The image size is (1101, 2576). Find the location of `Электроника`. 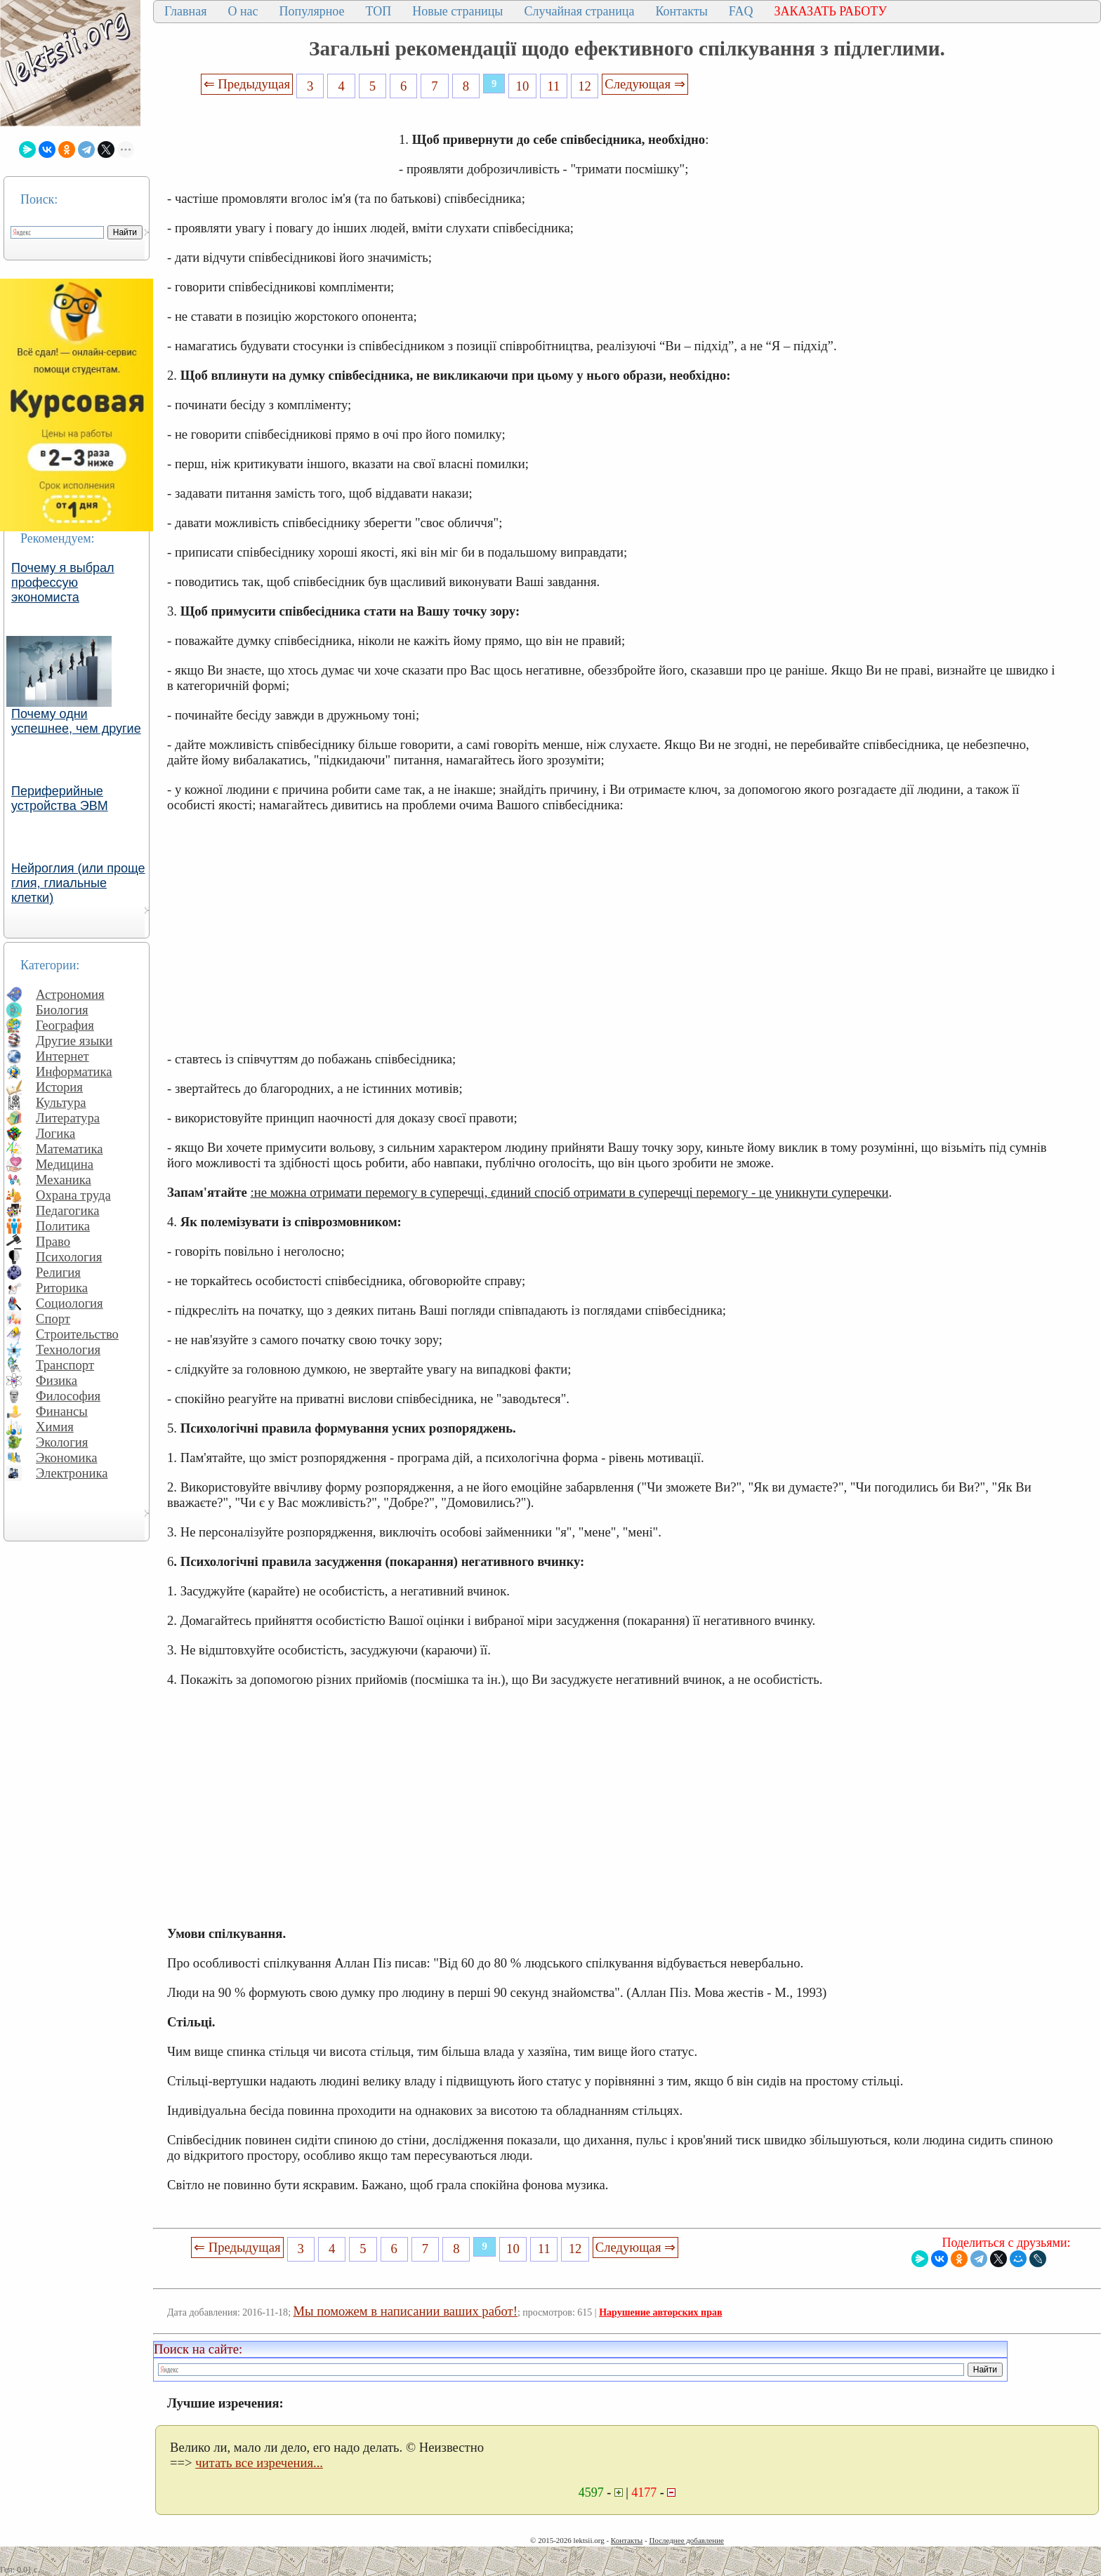

Электроника is located at coordinates (72, 1473).